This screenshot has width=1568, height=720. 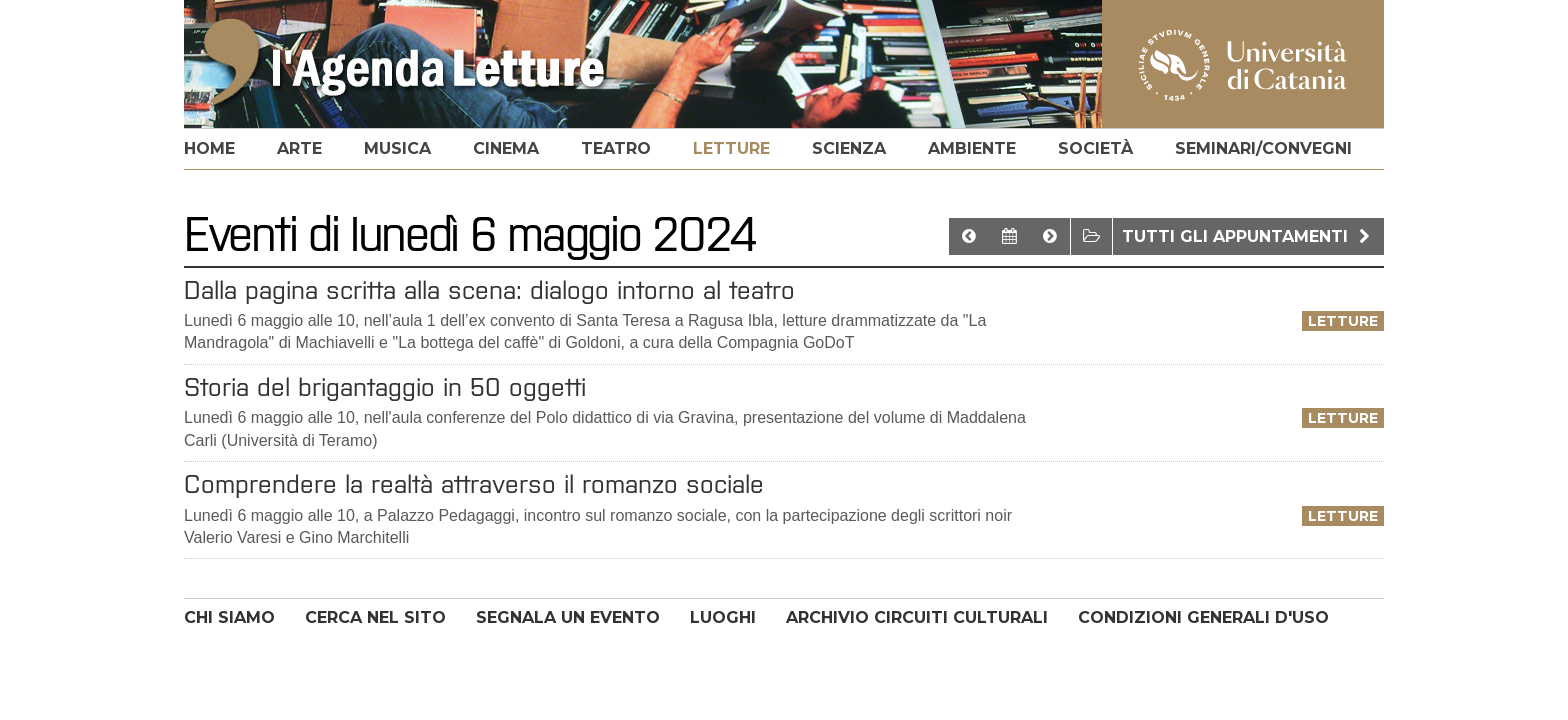 I want to click on Dalla pagina scritta alla scena: dialogo intorno al teatro, so click(x=489, y=290).